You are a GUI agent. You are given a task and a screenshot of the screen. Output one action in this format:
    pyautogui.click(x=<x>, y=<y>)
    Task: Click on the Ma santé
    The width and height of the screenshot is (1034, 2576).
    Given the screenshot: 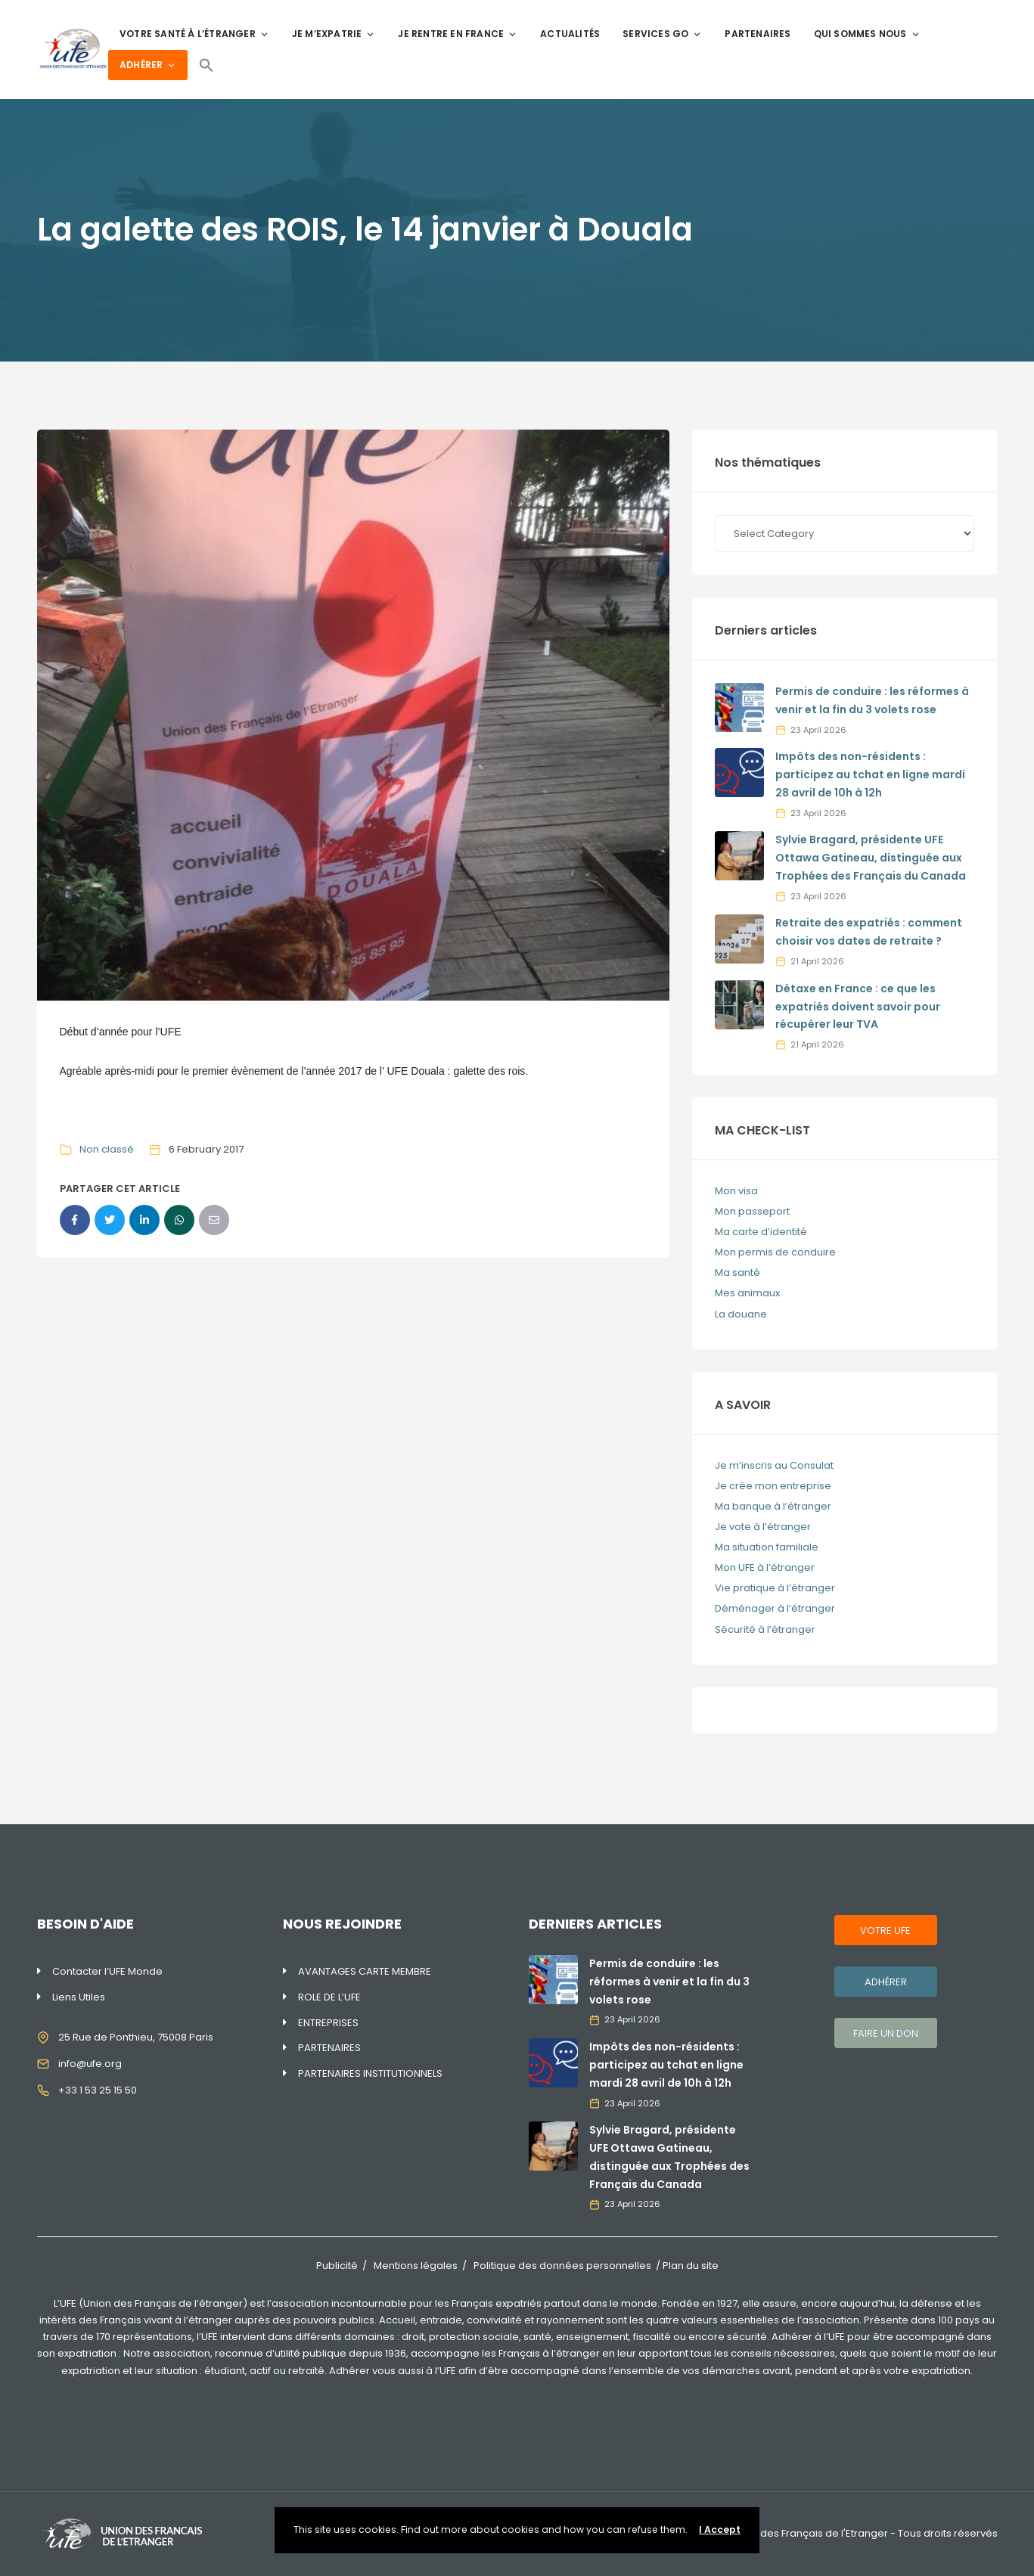 What is the action you would take?
    pyautogui.click(x=737, y=1272)
    